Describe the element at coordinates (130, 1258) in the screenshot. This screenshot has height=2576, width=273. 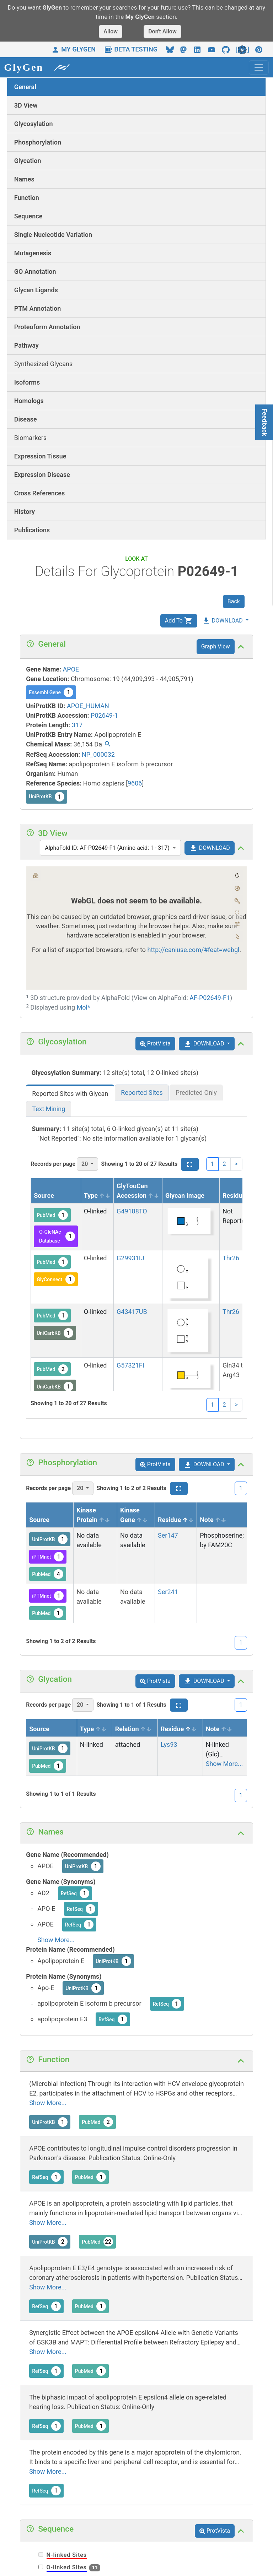
I see `G29931IJ [View glycan details]` at that location.